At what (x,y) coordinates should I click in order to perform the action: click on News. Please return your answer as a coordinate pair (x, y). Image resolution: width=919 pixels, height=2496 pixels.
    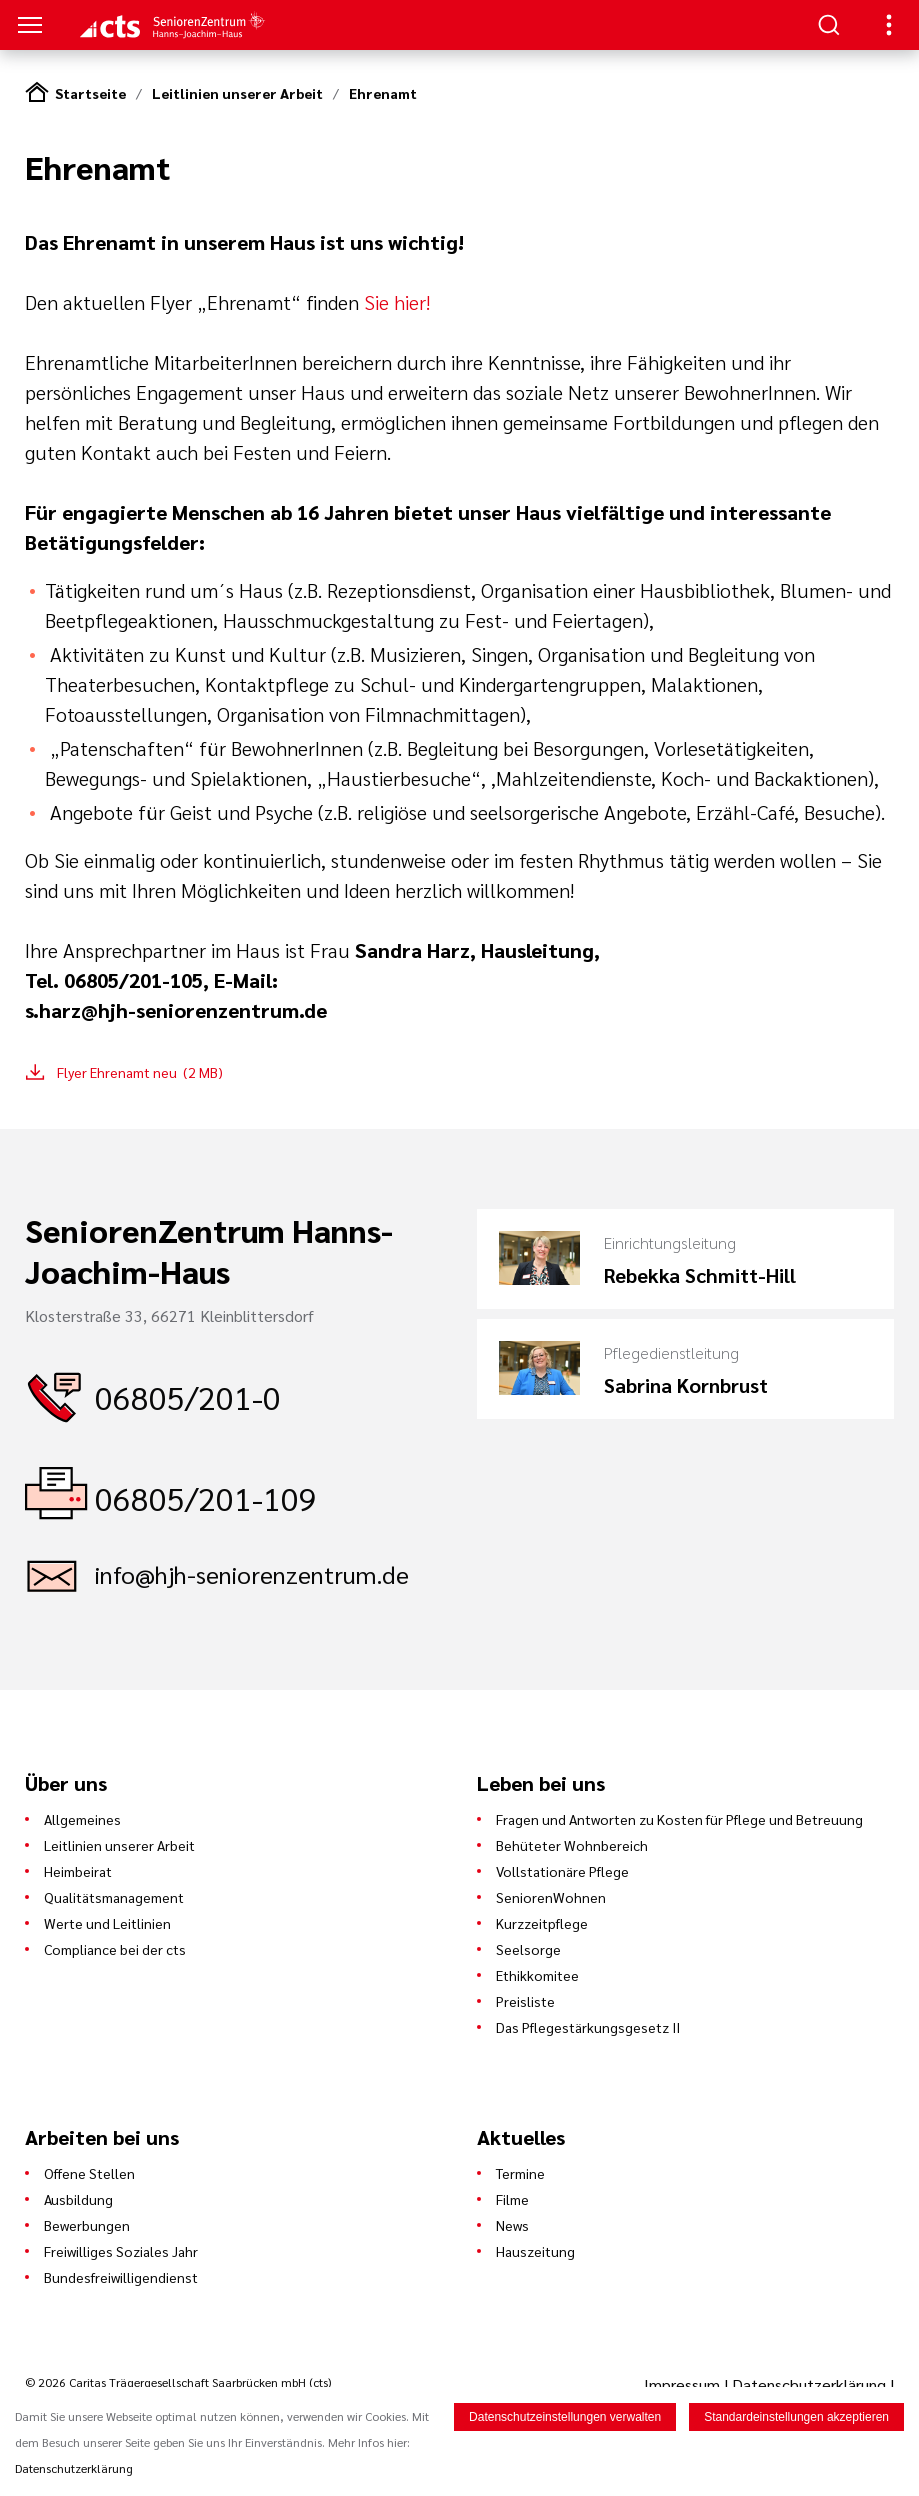
    Looking at the image, I should click on (512, 2225).